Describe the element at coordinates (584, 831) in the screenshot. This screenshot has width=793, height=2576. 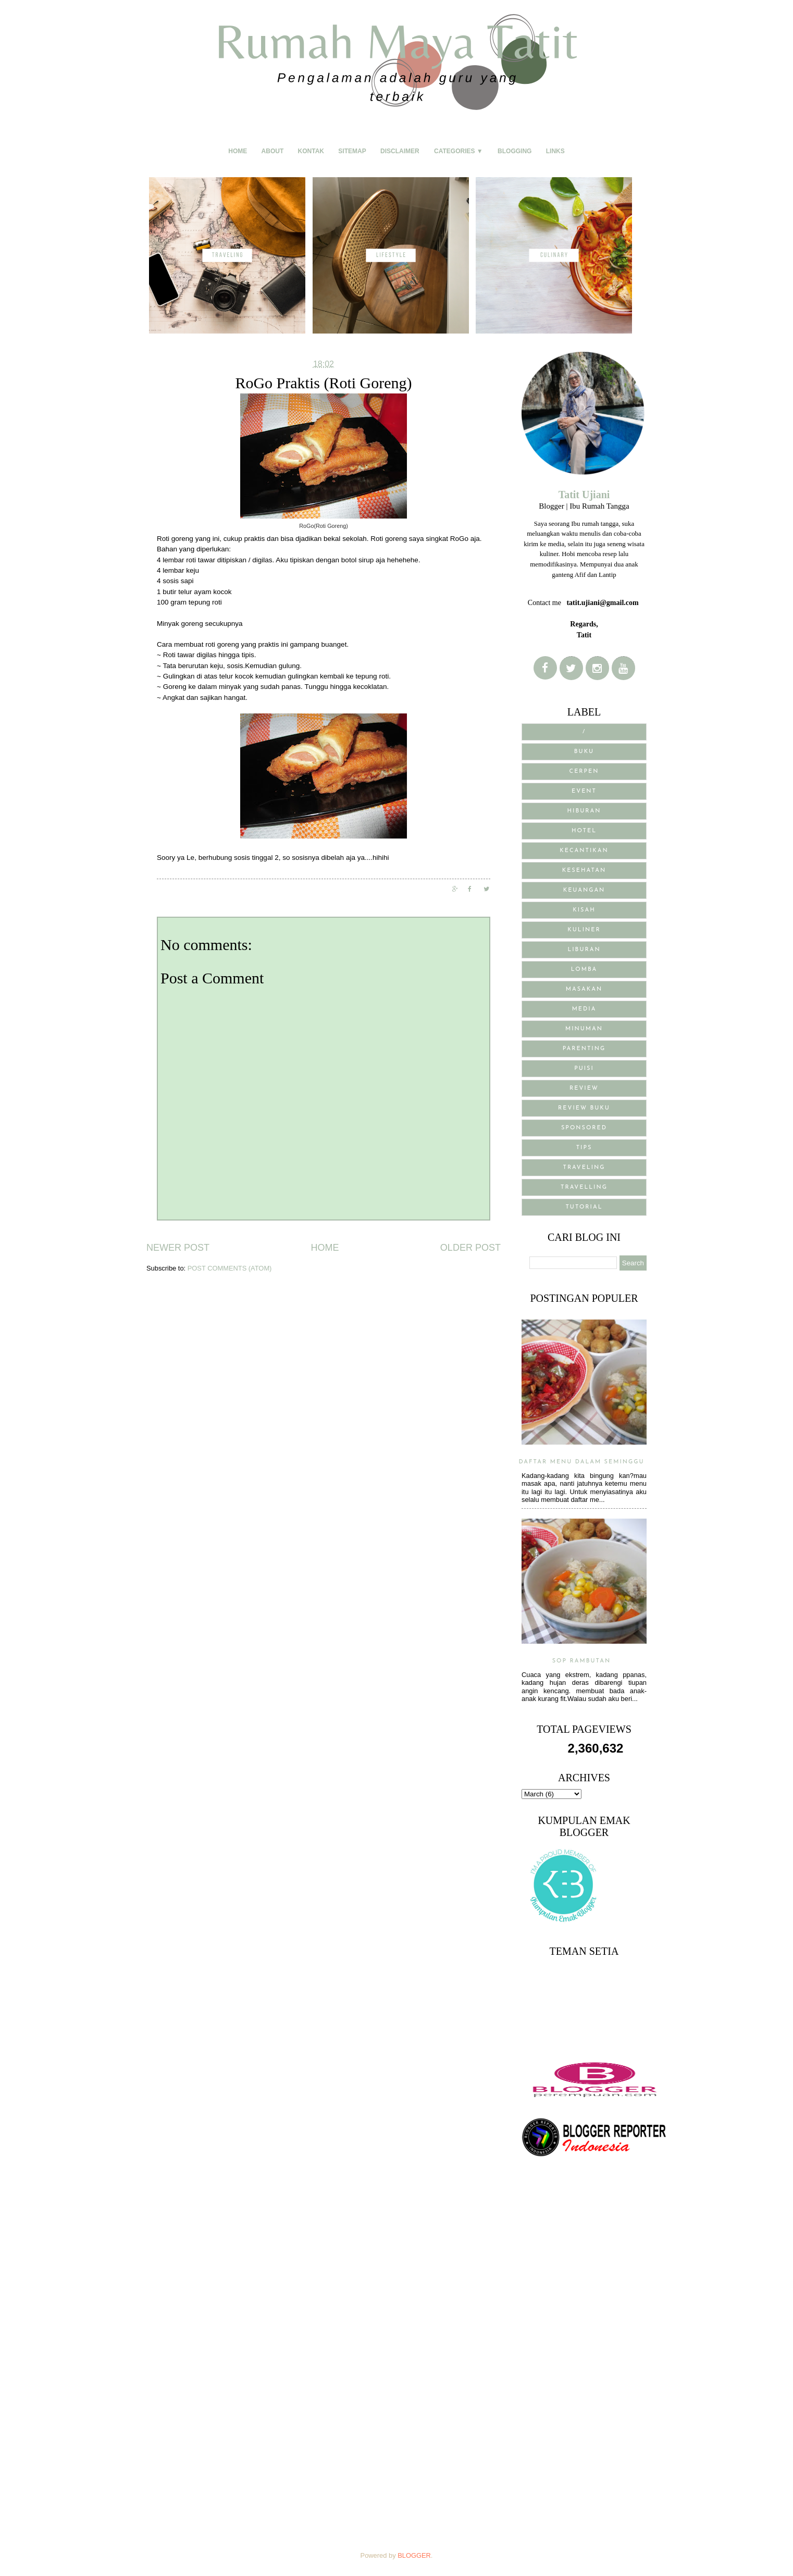
I see `Hotel` at that location.